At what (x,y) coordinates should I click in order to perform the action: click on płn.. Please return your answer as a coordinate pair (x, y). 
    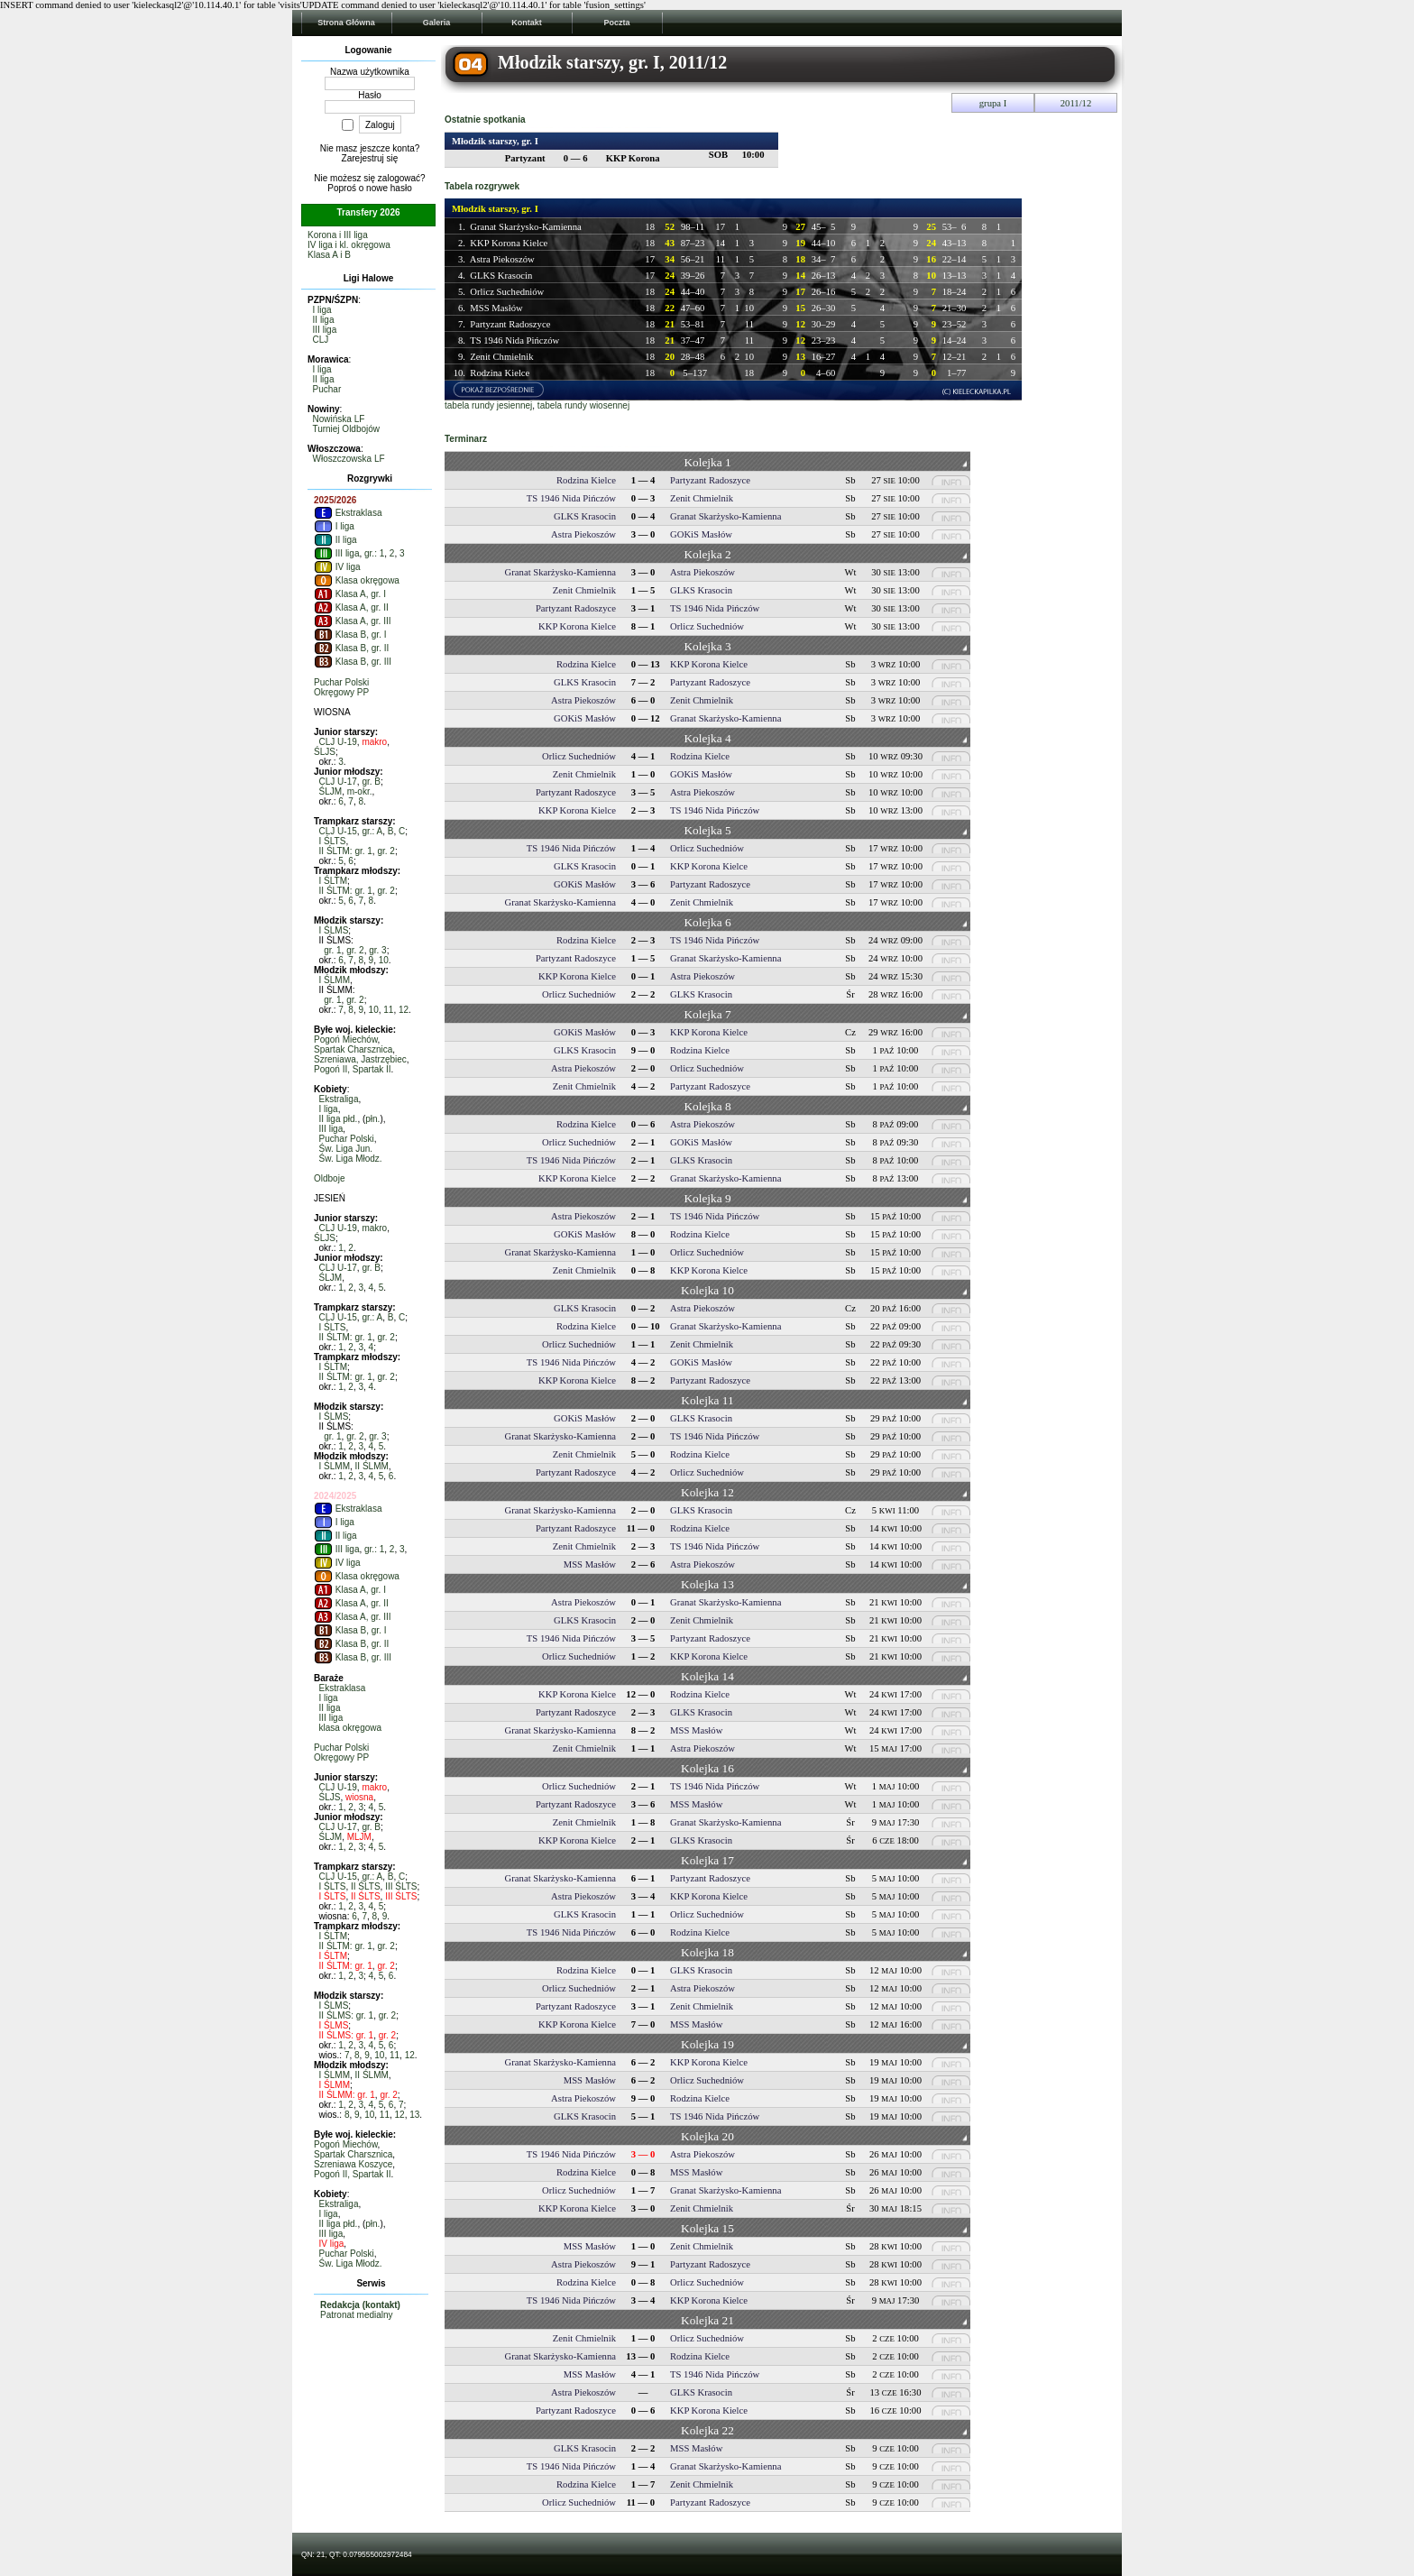
    Looking at the image, I should click on (372, 1119).